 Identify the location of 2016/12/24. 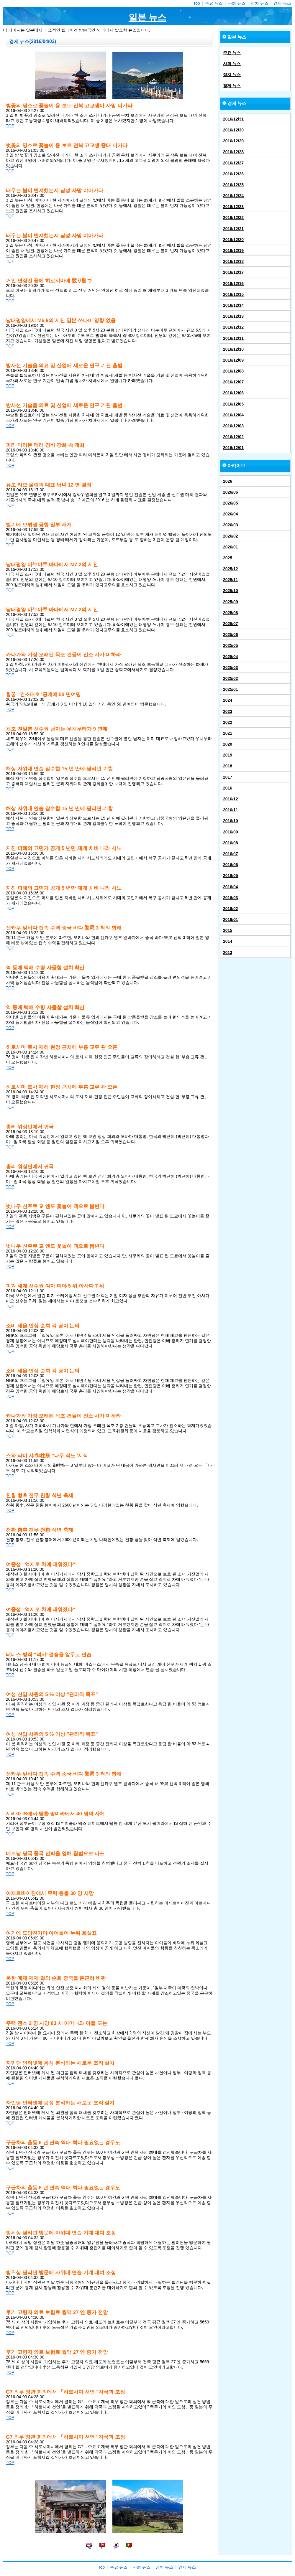
(233, 195).